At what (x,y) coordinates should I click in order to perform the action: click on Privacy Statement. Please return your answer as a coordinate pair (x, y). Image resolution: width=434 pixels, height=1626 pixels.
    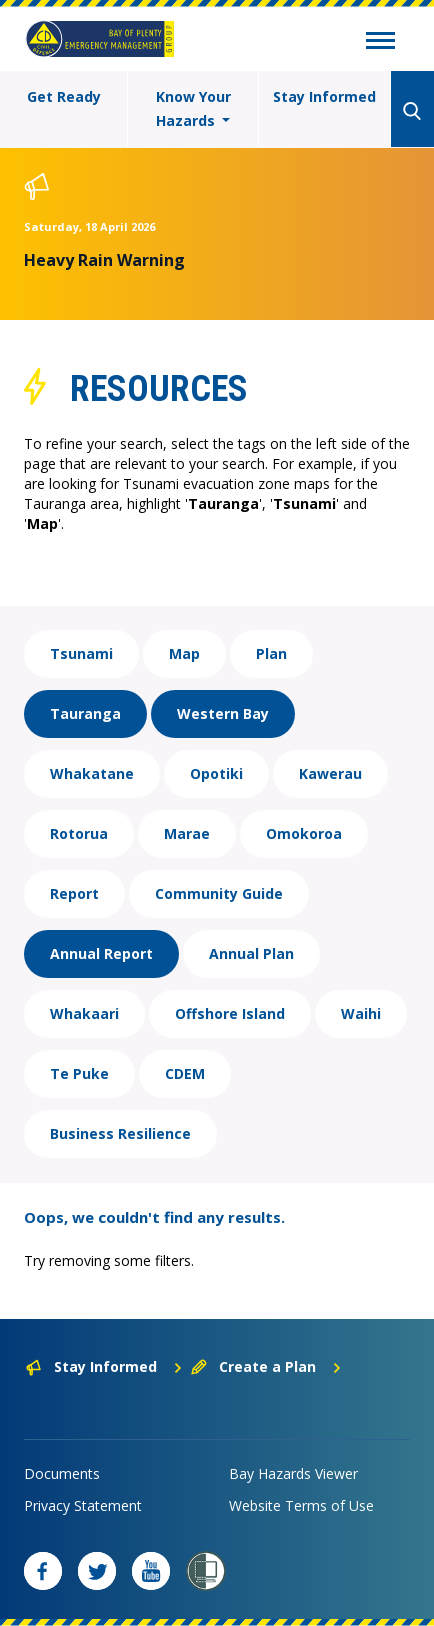
    Looking at the image, I should click on (83, 1505).